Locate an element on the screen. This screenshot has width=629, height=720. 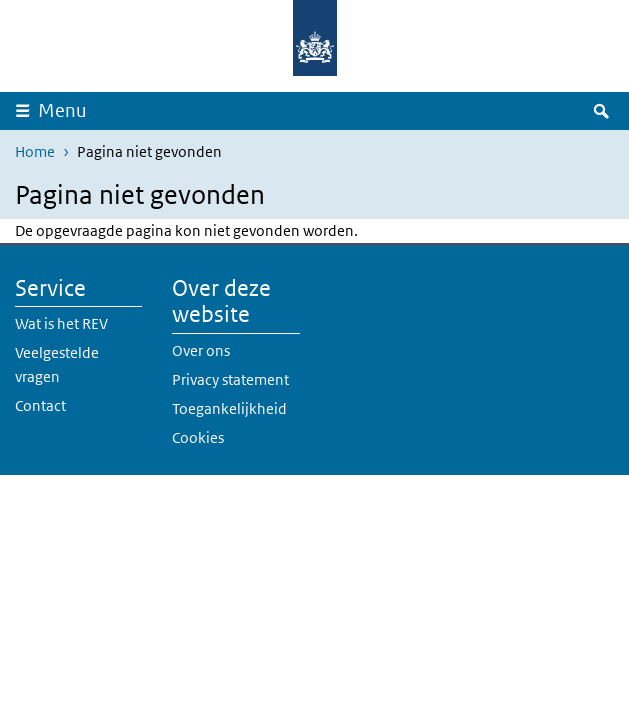
Menu is located at coordinates (62, 110).